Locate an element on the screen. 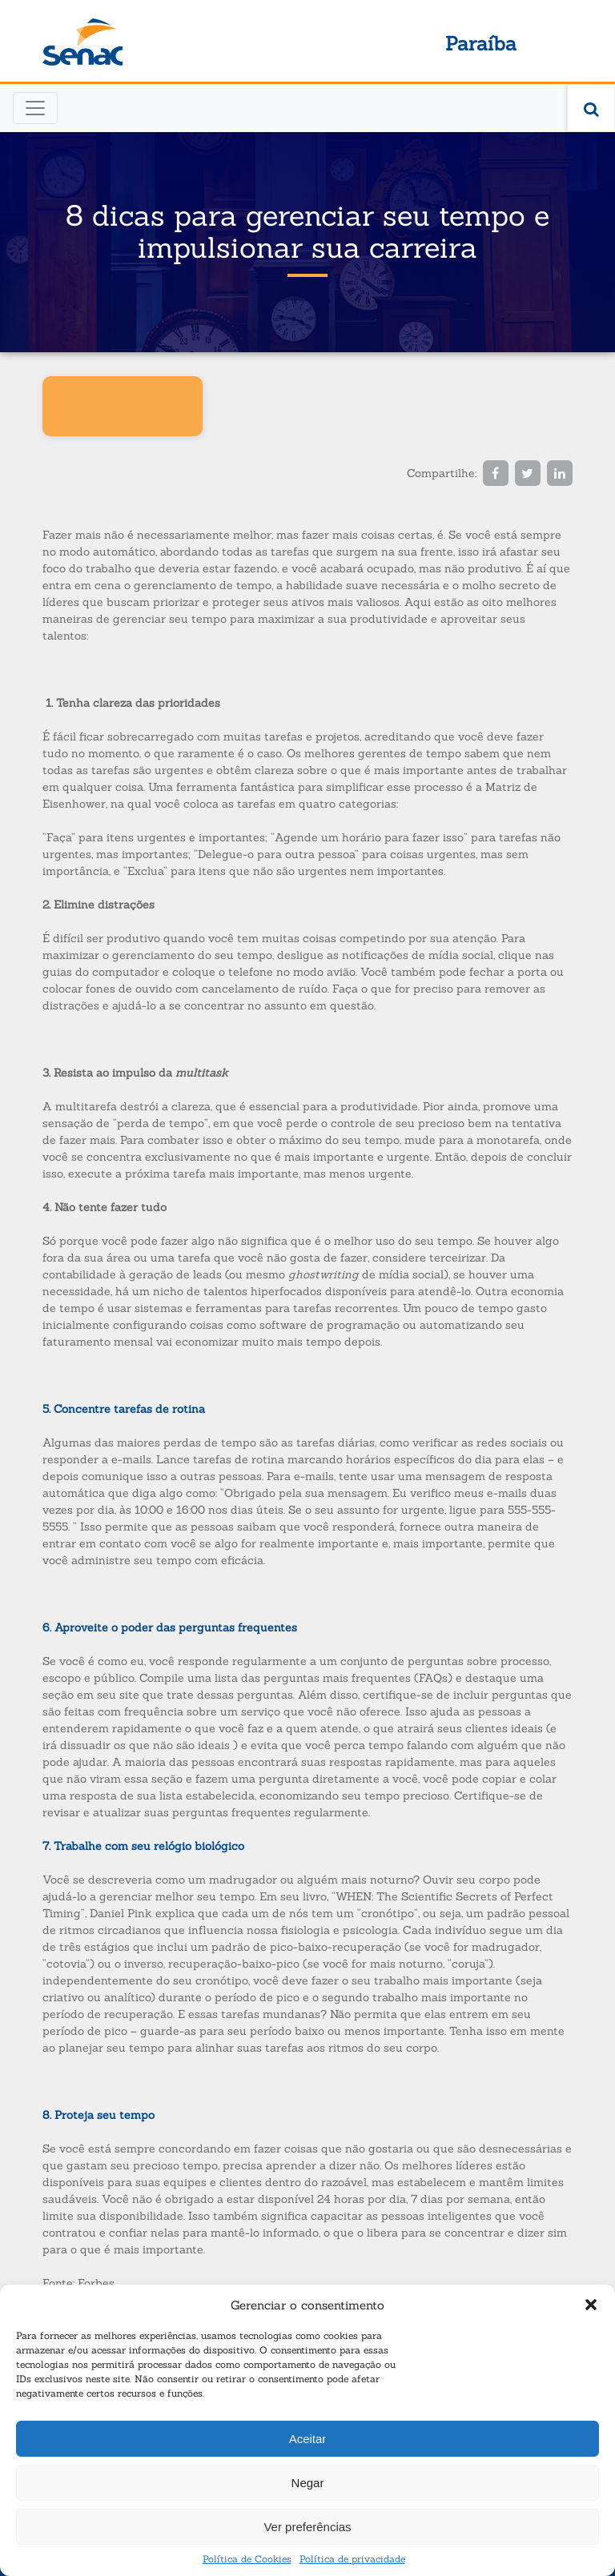 This screenshot has width=615, height=2576. Negar is located at coordinates (307, 2483).